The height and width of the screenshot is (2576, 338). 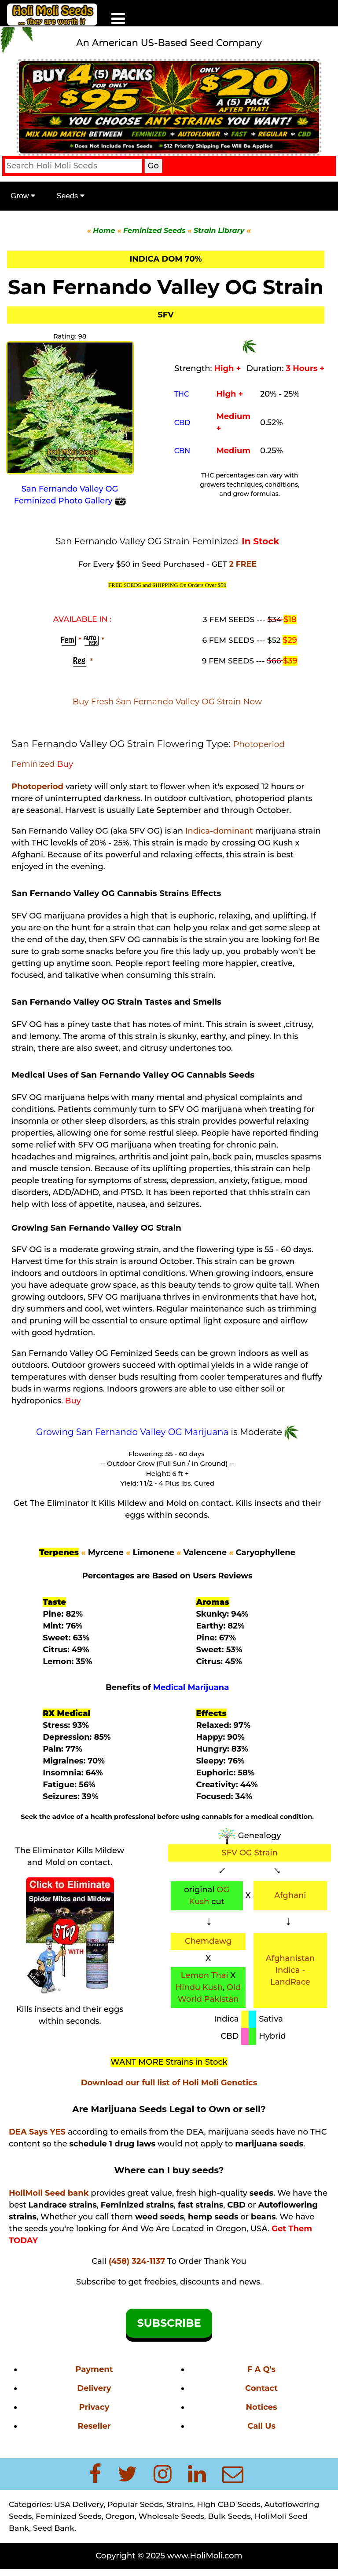 What do you see at coordinates (181, 394) in the screenshot?
I see `THC` at bounding box center [181, 394].